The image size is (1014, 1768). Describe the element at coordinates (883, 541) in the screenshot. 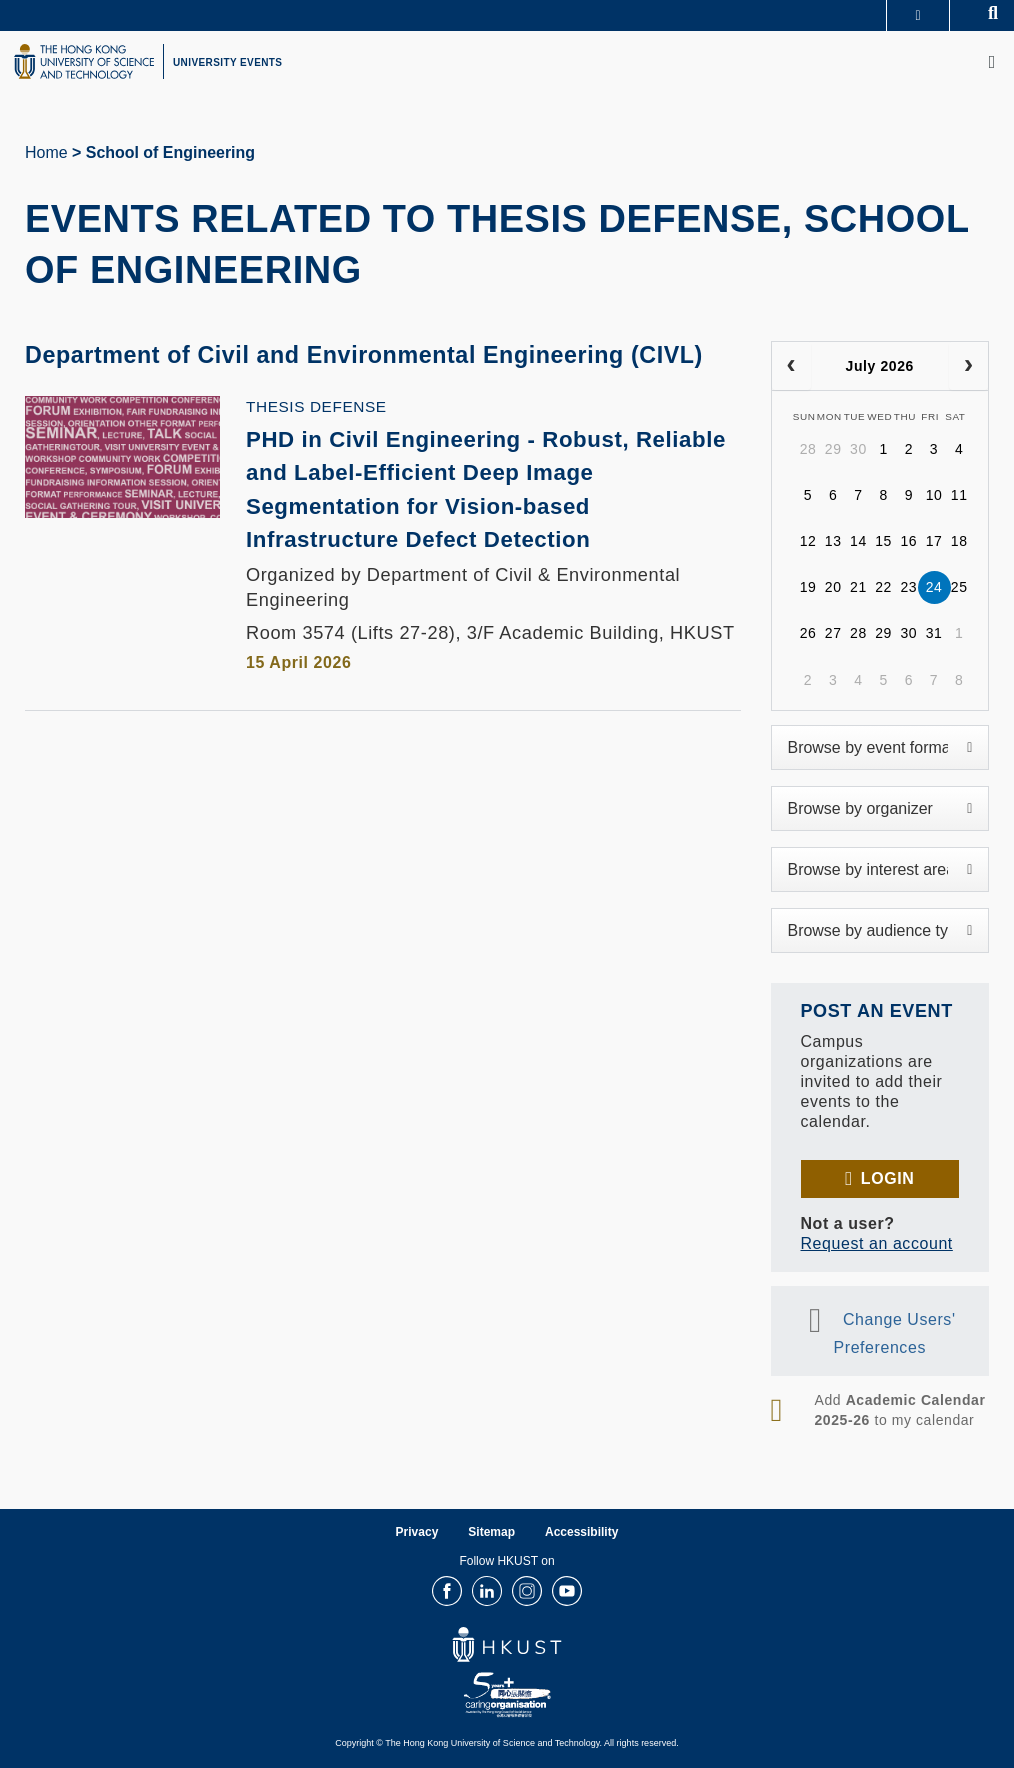

I see `15` at that location.